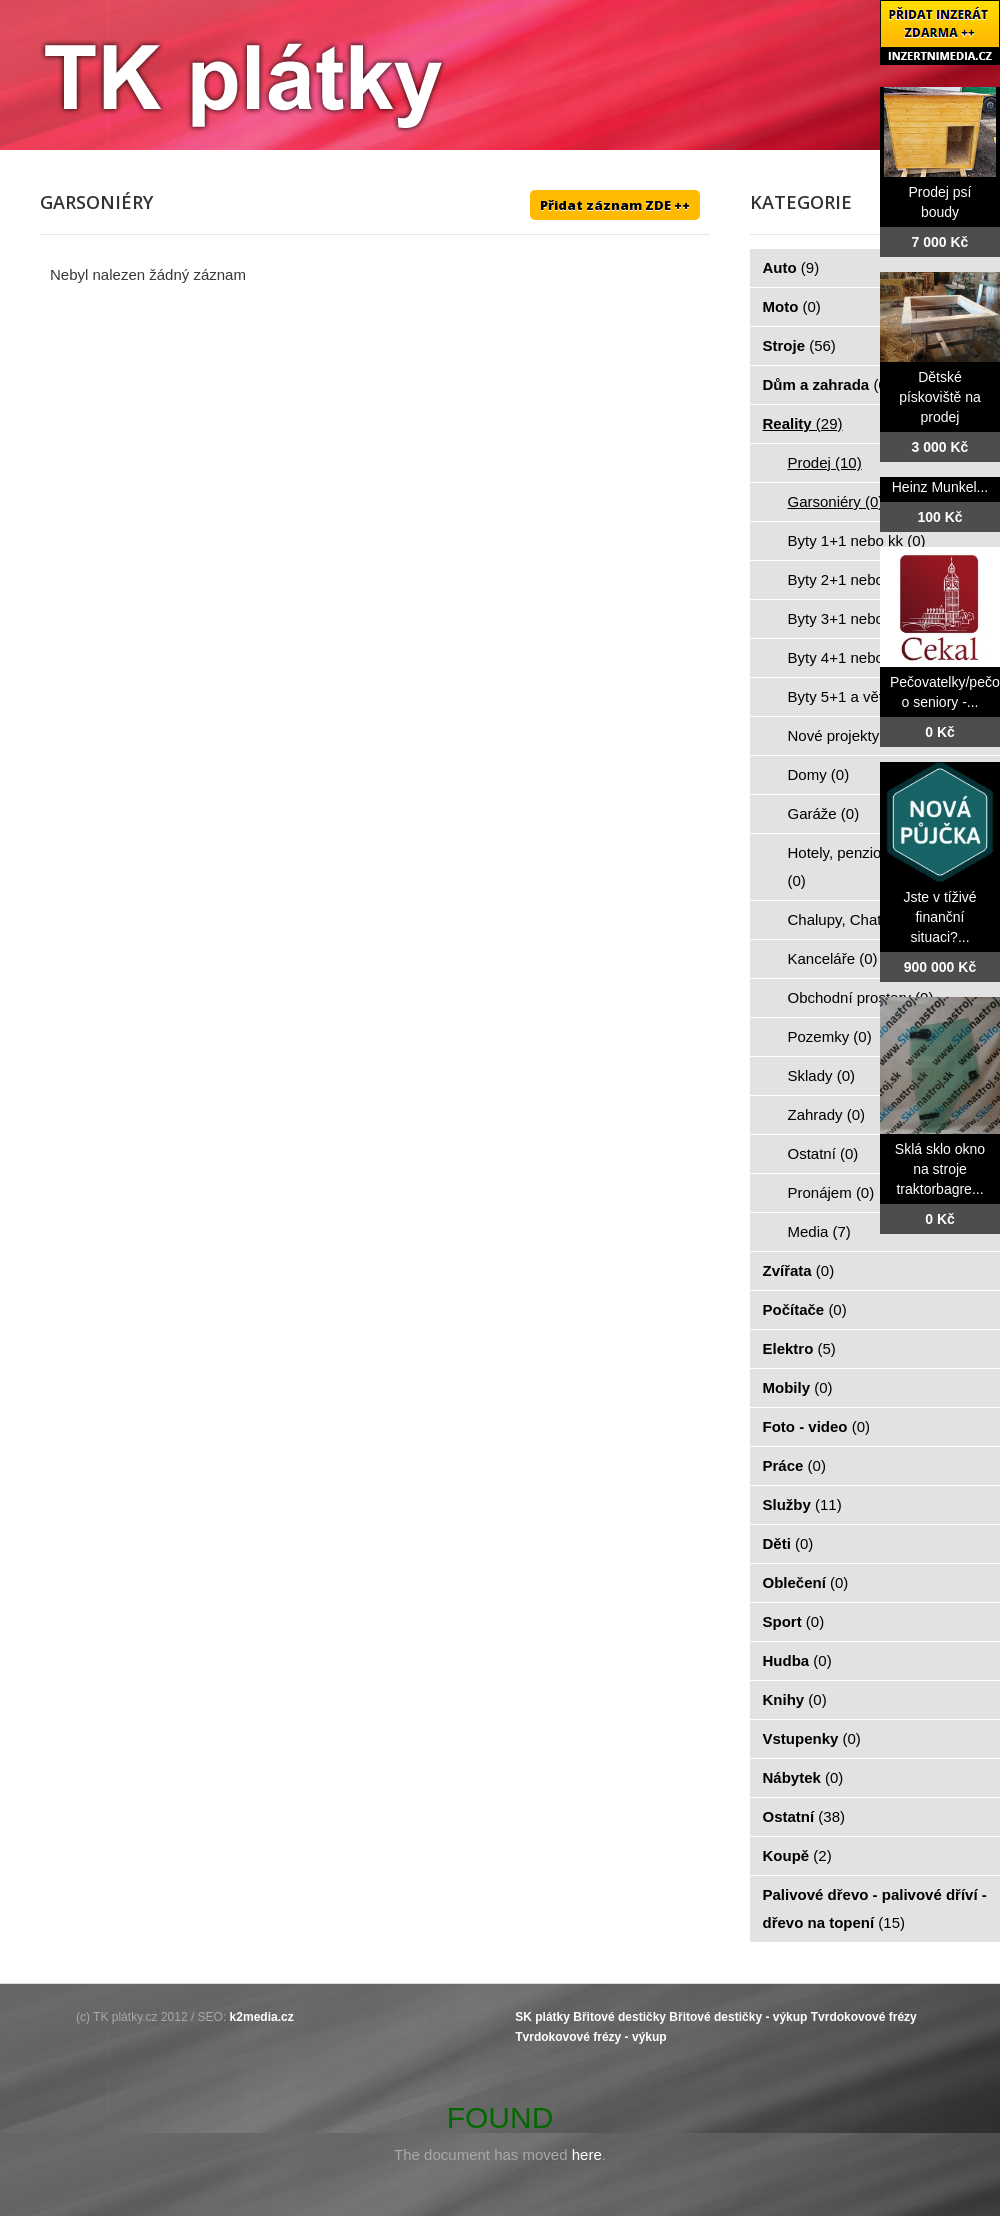 The width and height of the screenshot is (1000, 2216). I want to click on Garsoniéry, so click(836, 501).